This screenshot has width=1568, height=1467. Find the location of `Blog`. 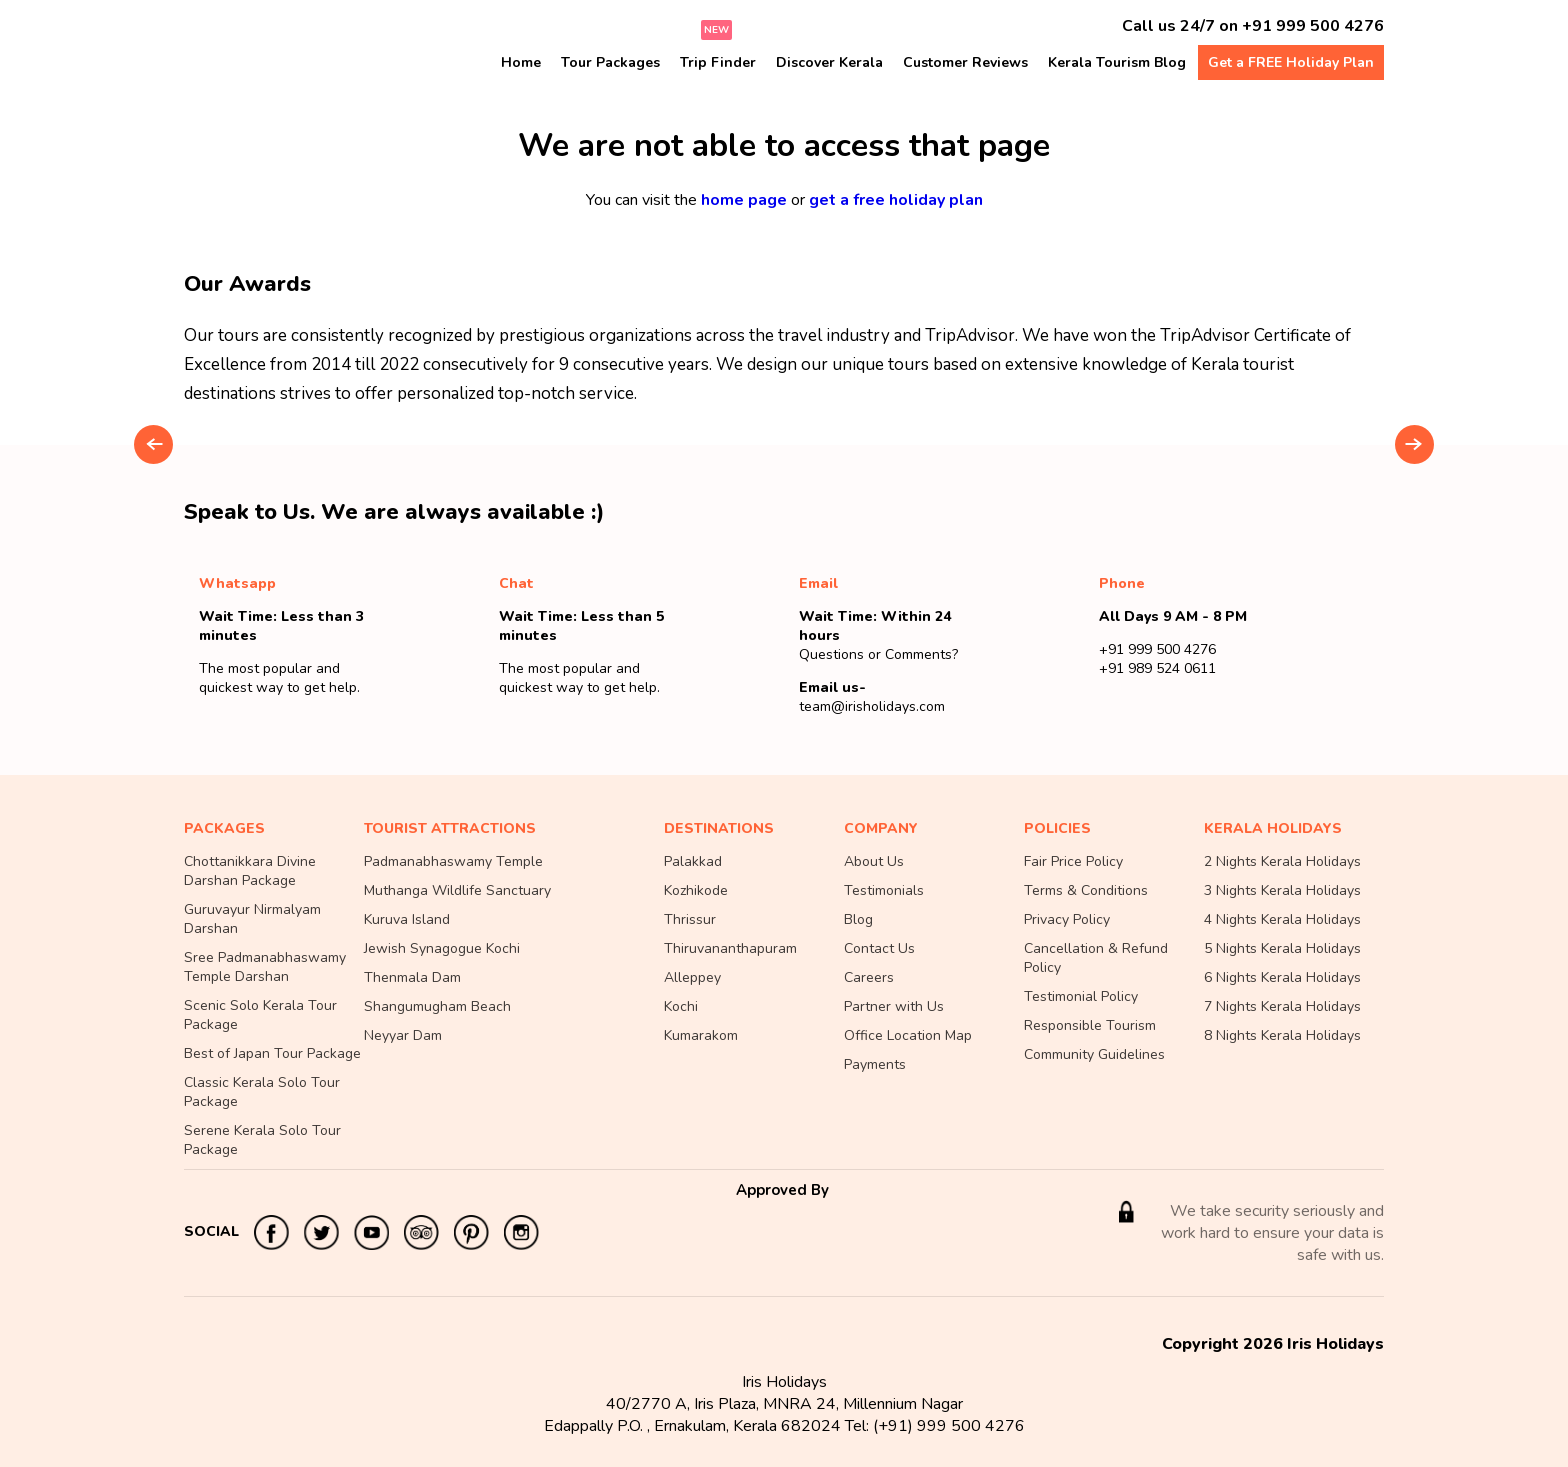

Blog is located at coordinates (858, 919).